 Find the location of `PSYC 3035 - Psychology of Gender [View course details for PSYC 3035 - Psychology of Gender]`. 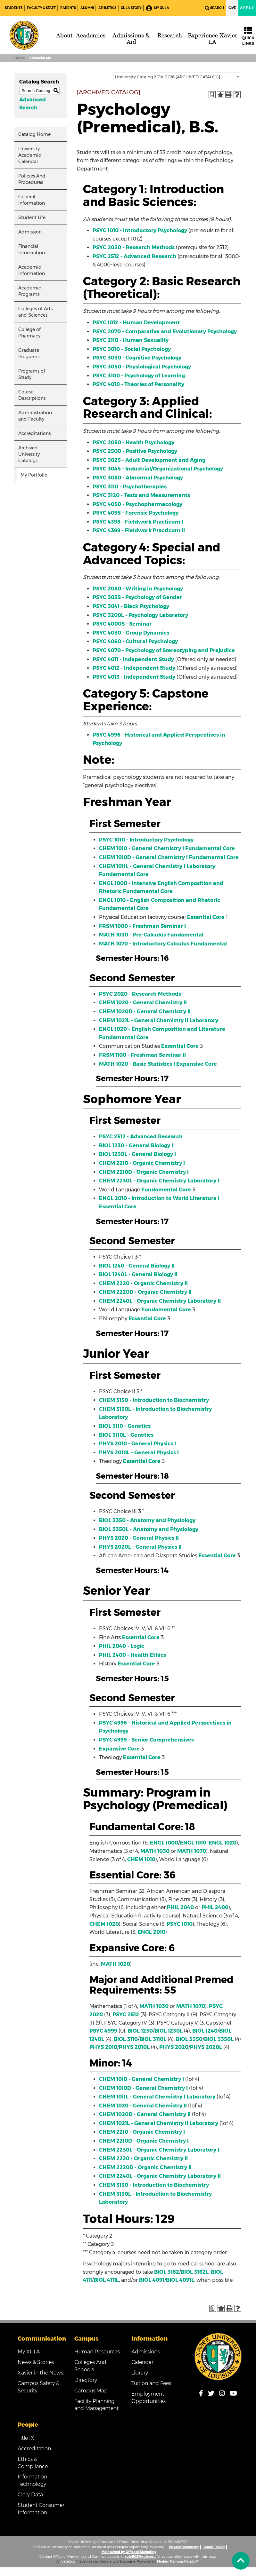

PSYC 3035 - Psychology of Gender [View course details for PSYC 3035 - Psychology of Gender] is located at coordinates (137, 597).